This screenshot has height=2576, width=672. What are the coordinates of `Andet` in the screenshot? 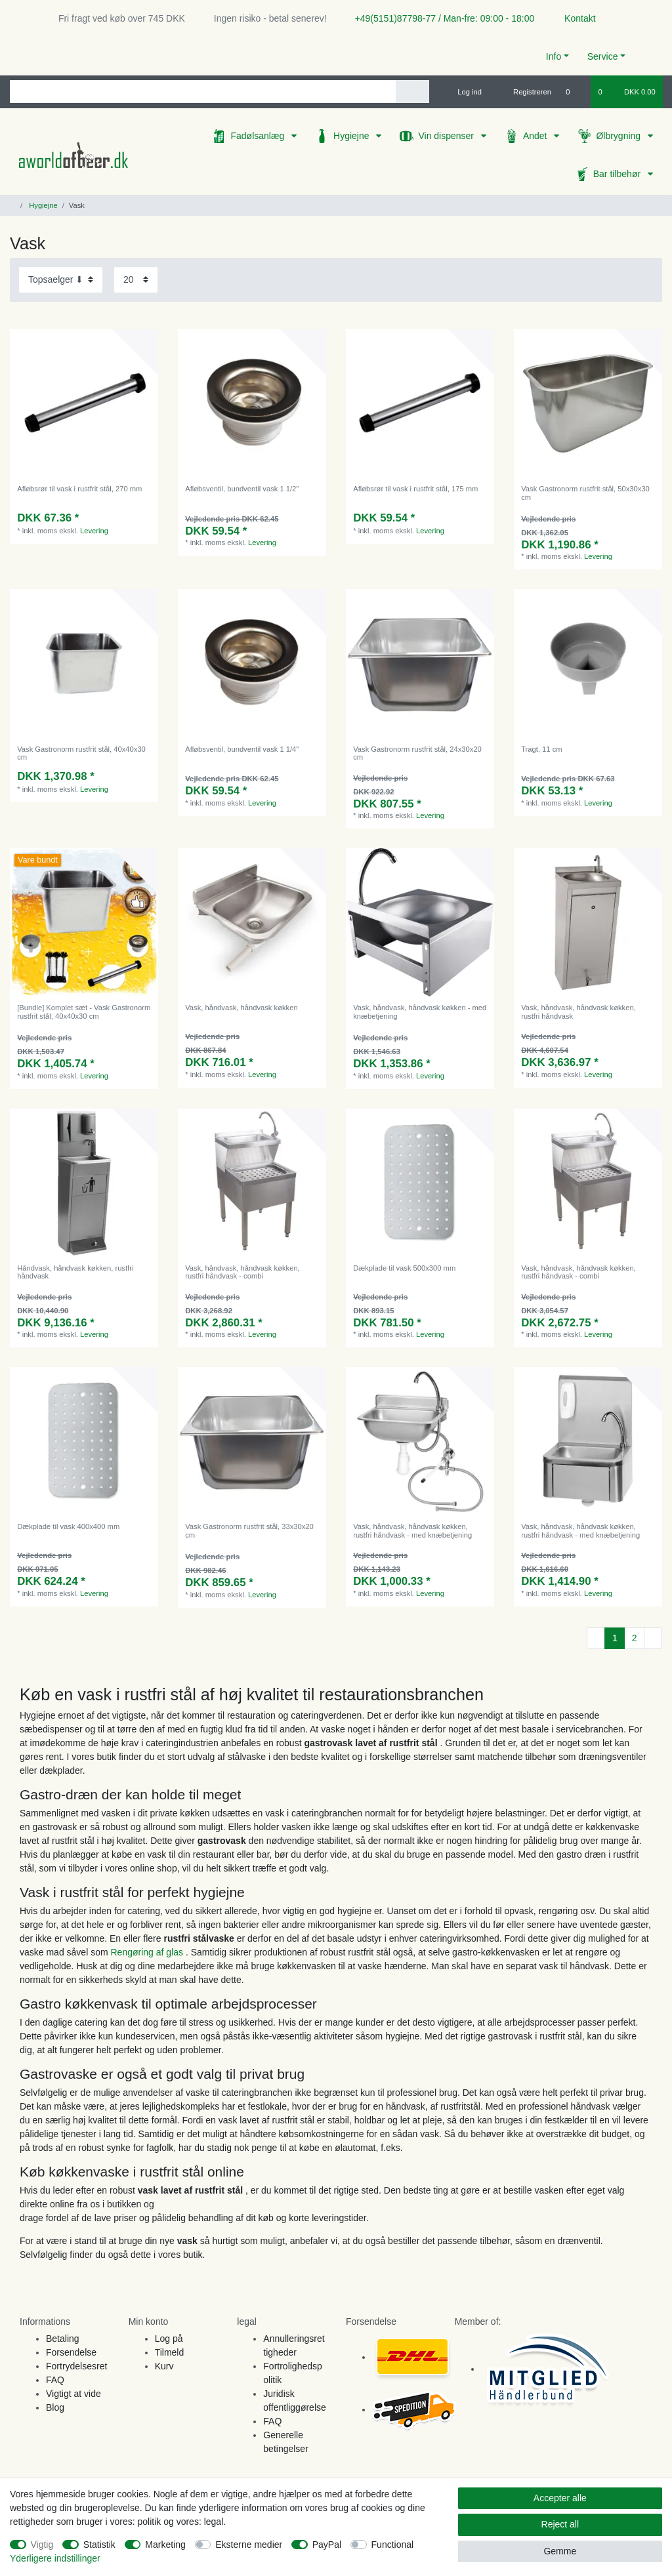 It's located at (536, 136).